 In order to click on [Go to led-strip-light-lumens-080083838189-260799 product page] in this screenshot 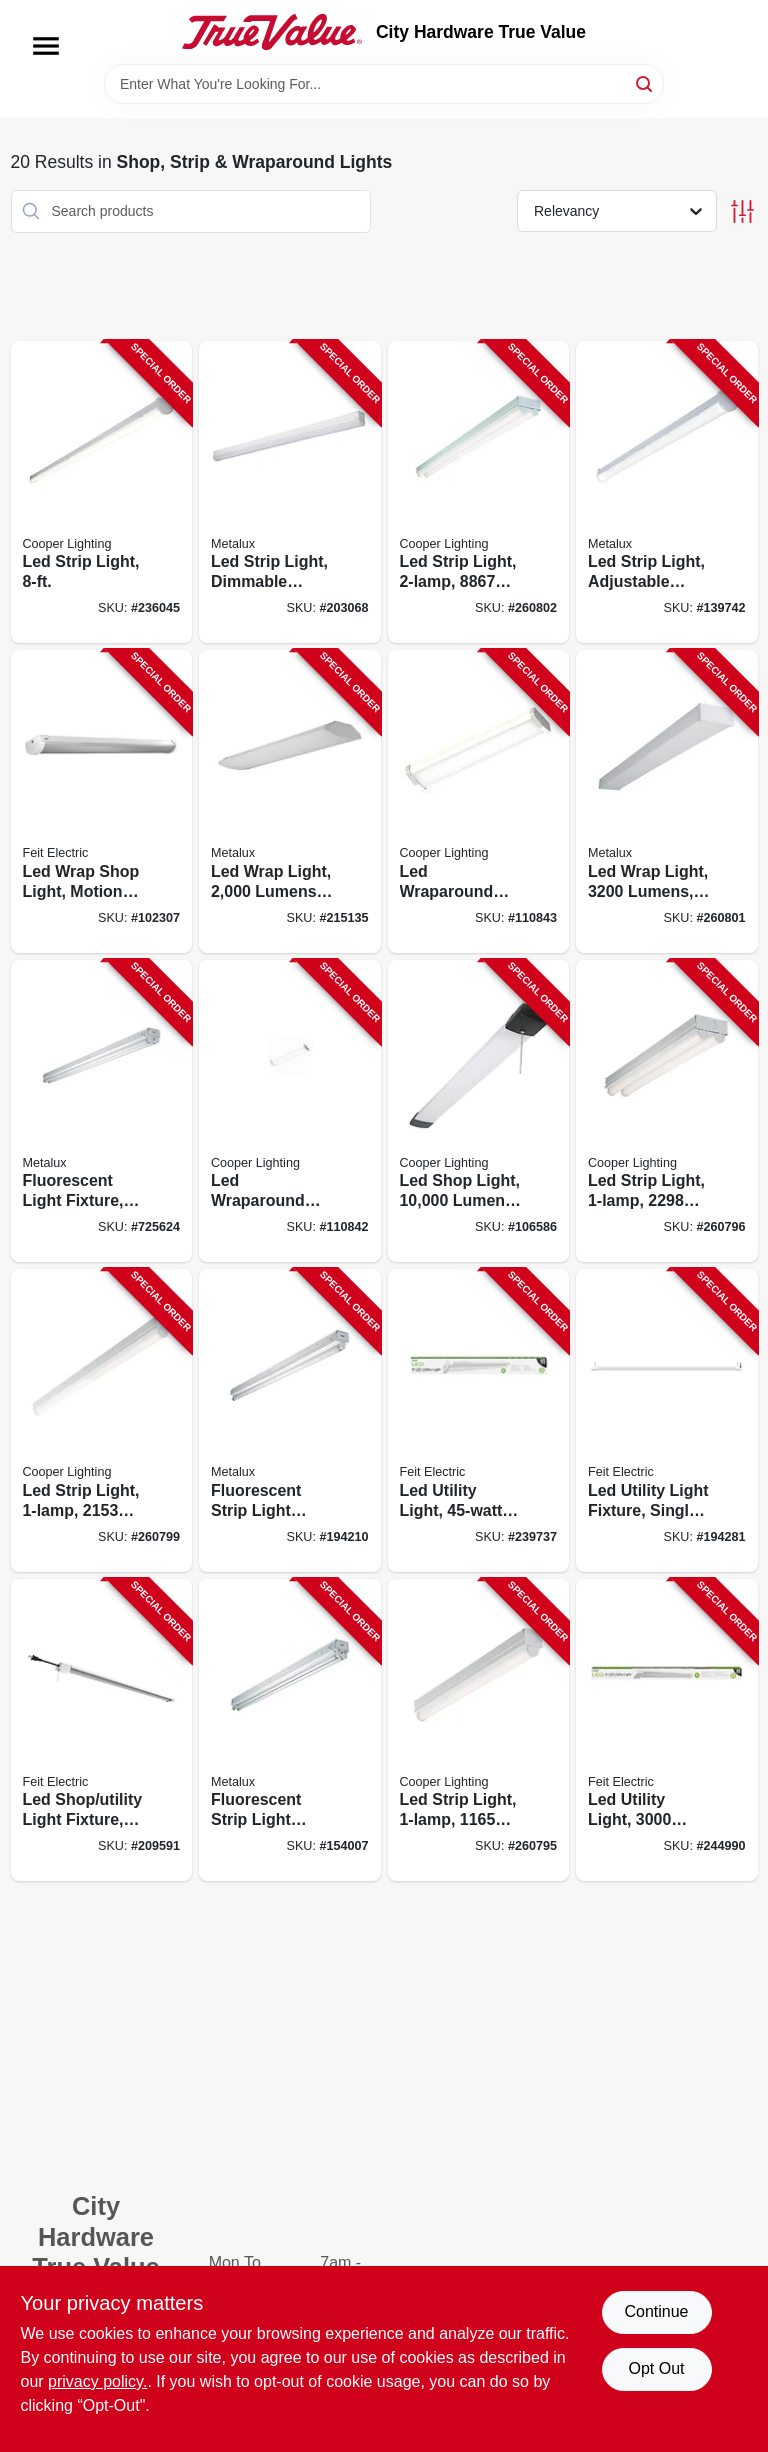, I will do `click(102, 1420)`.